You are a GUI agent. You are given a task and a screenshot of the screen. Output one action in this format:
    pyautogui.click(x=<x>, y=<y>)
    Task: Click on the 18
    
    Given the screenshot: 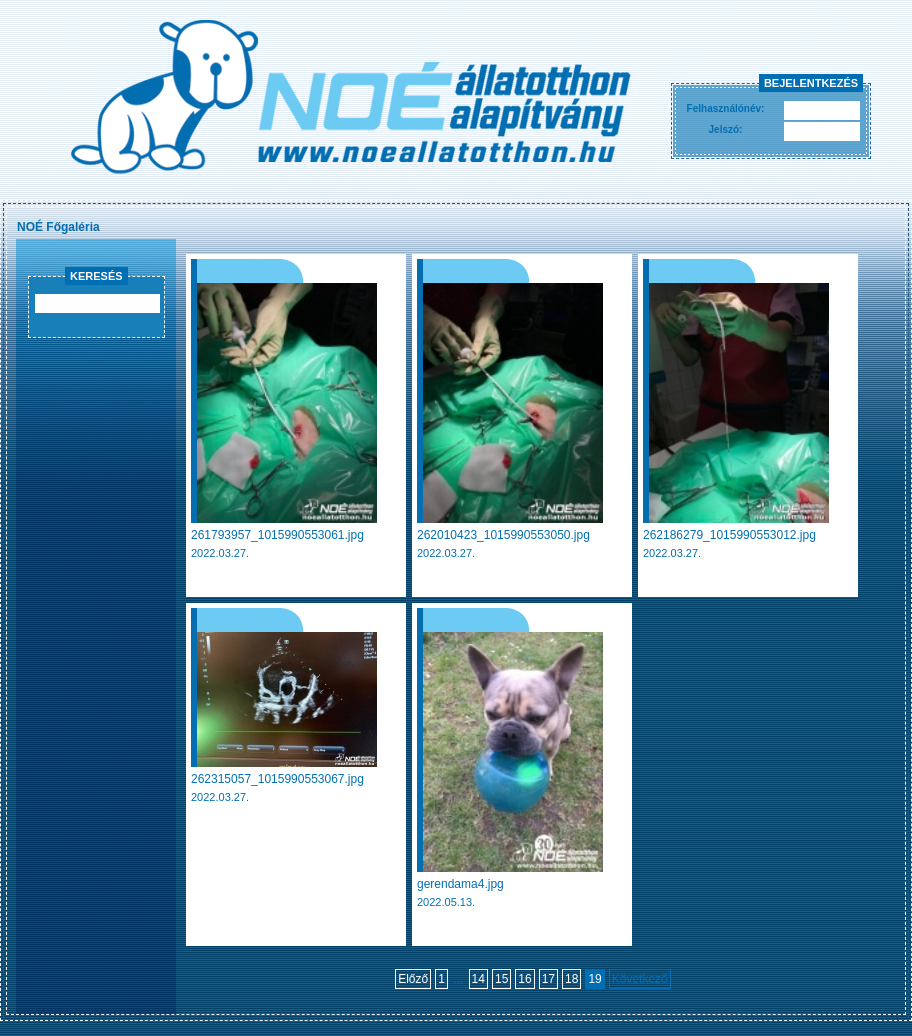 What is the action you would take?
    pyautogui.click(x=571, y=979)
    